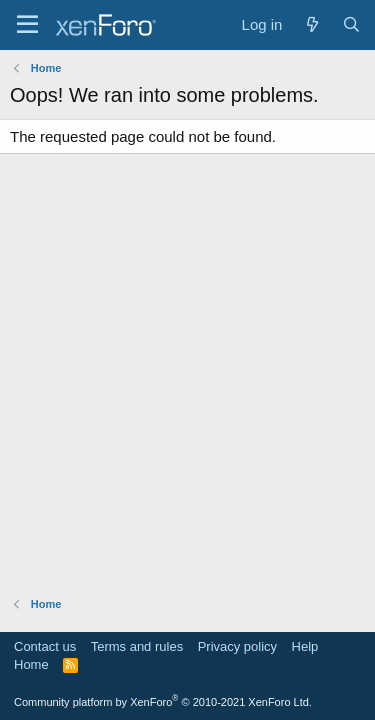 This screenshot has height=720, width=375. What do you see at coordinates (45, 646) in the screenshot?
I see `Contact us` at bounding box center [45, 646].